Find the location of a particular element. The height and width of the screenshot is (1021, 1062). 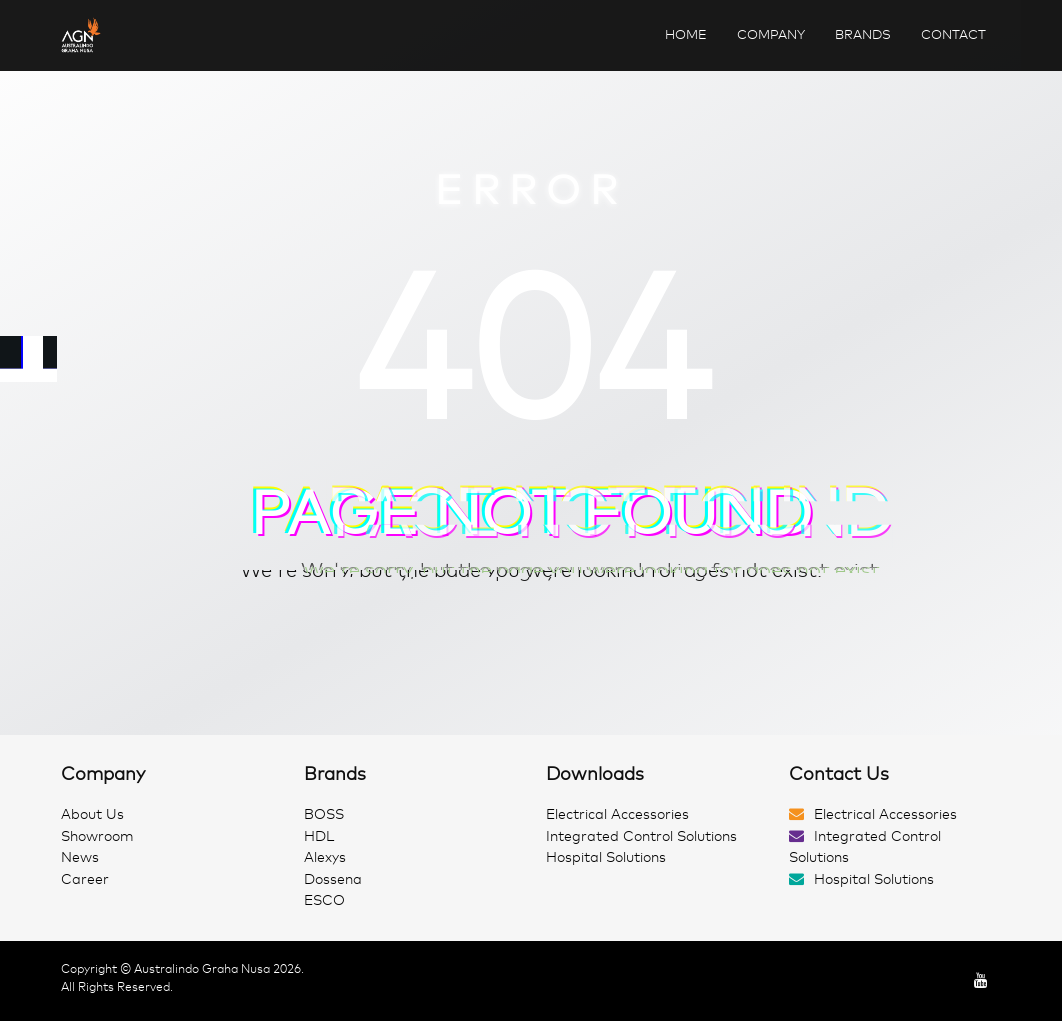

Alexys is located at coordinates (325, 857).